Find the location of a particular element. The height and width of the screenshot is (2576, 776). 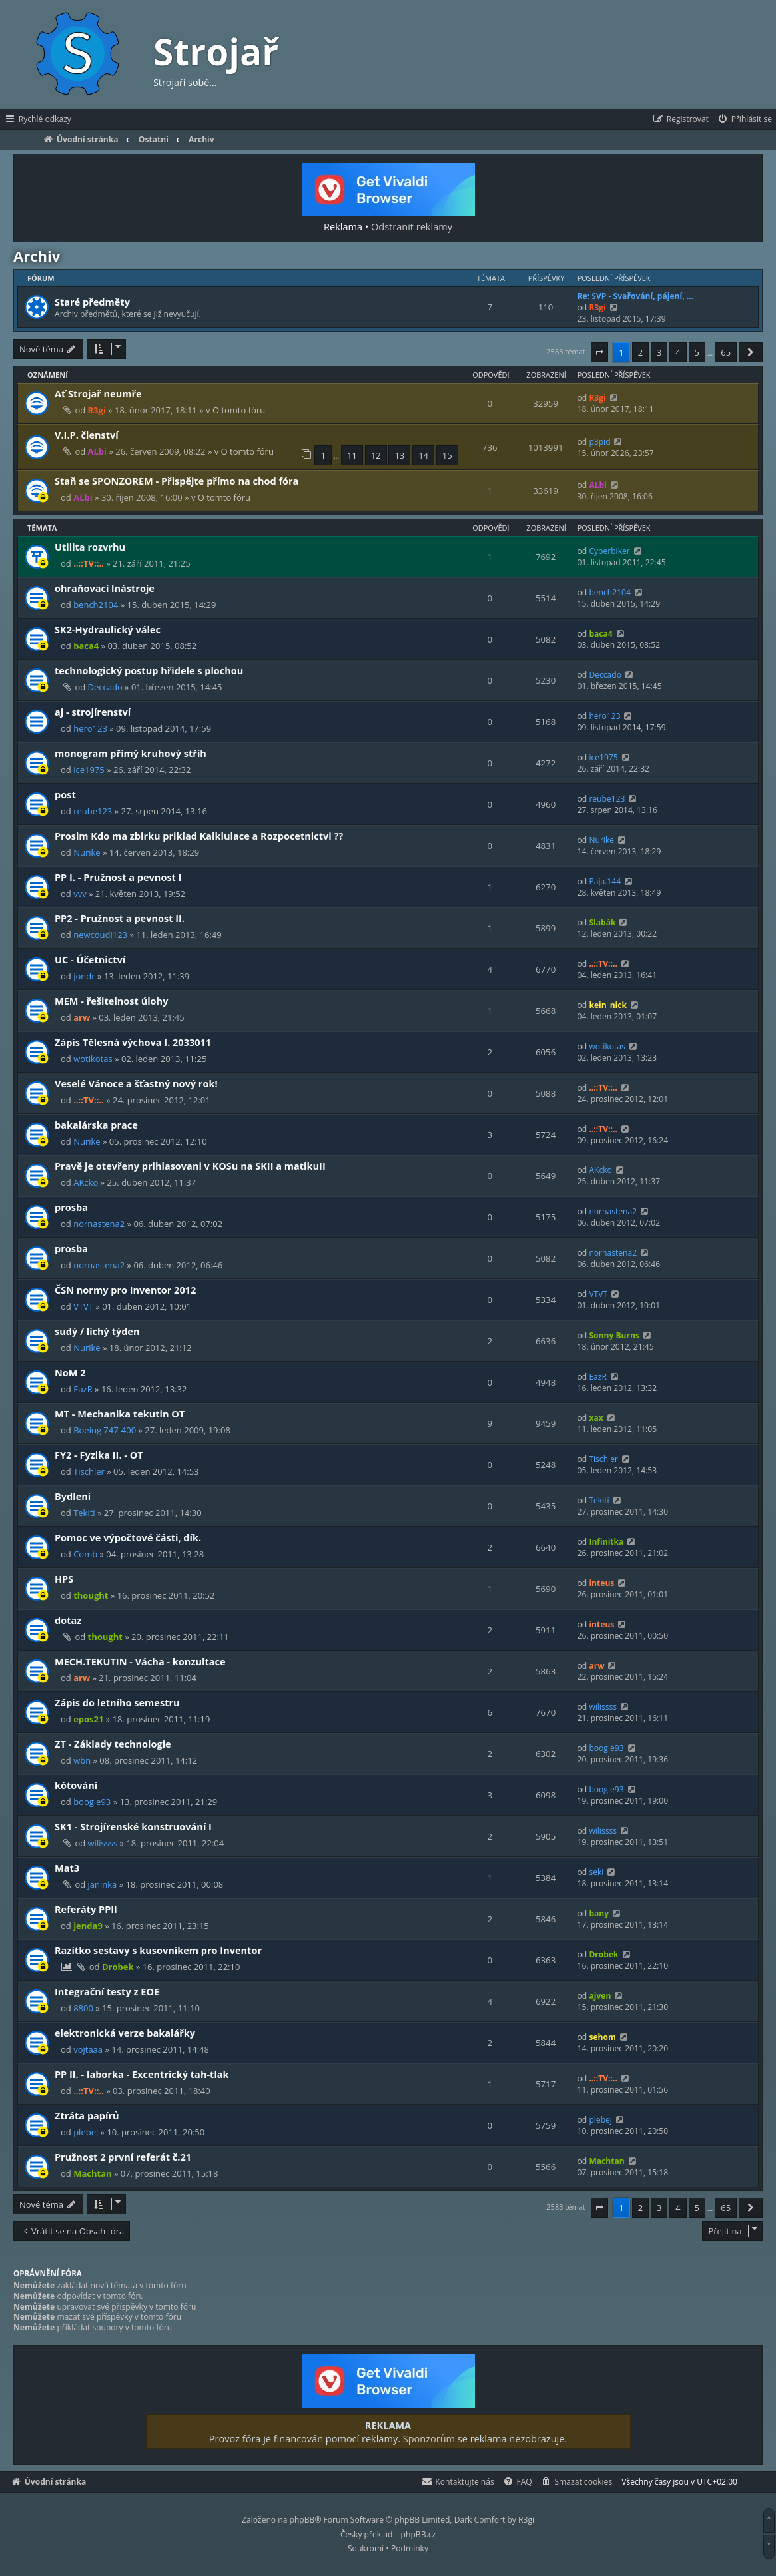

Nurike is located at coordinates (87, 852).